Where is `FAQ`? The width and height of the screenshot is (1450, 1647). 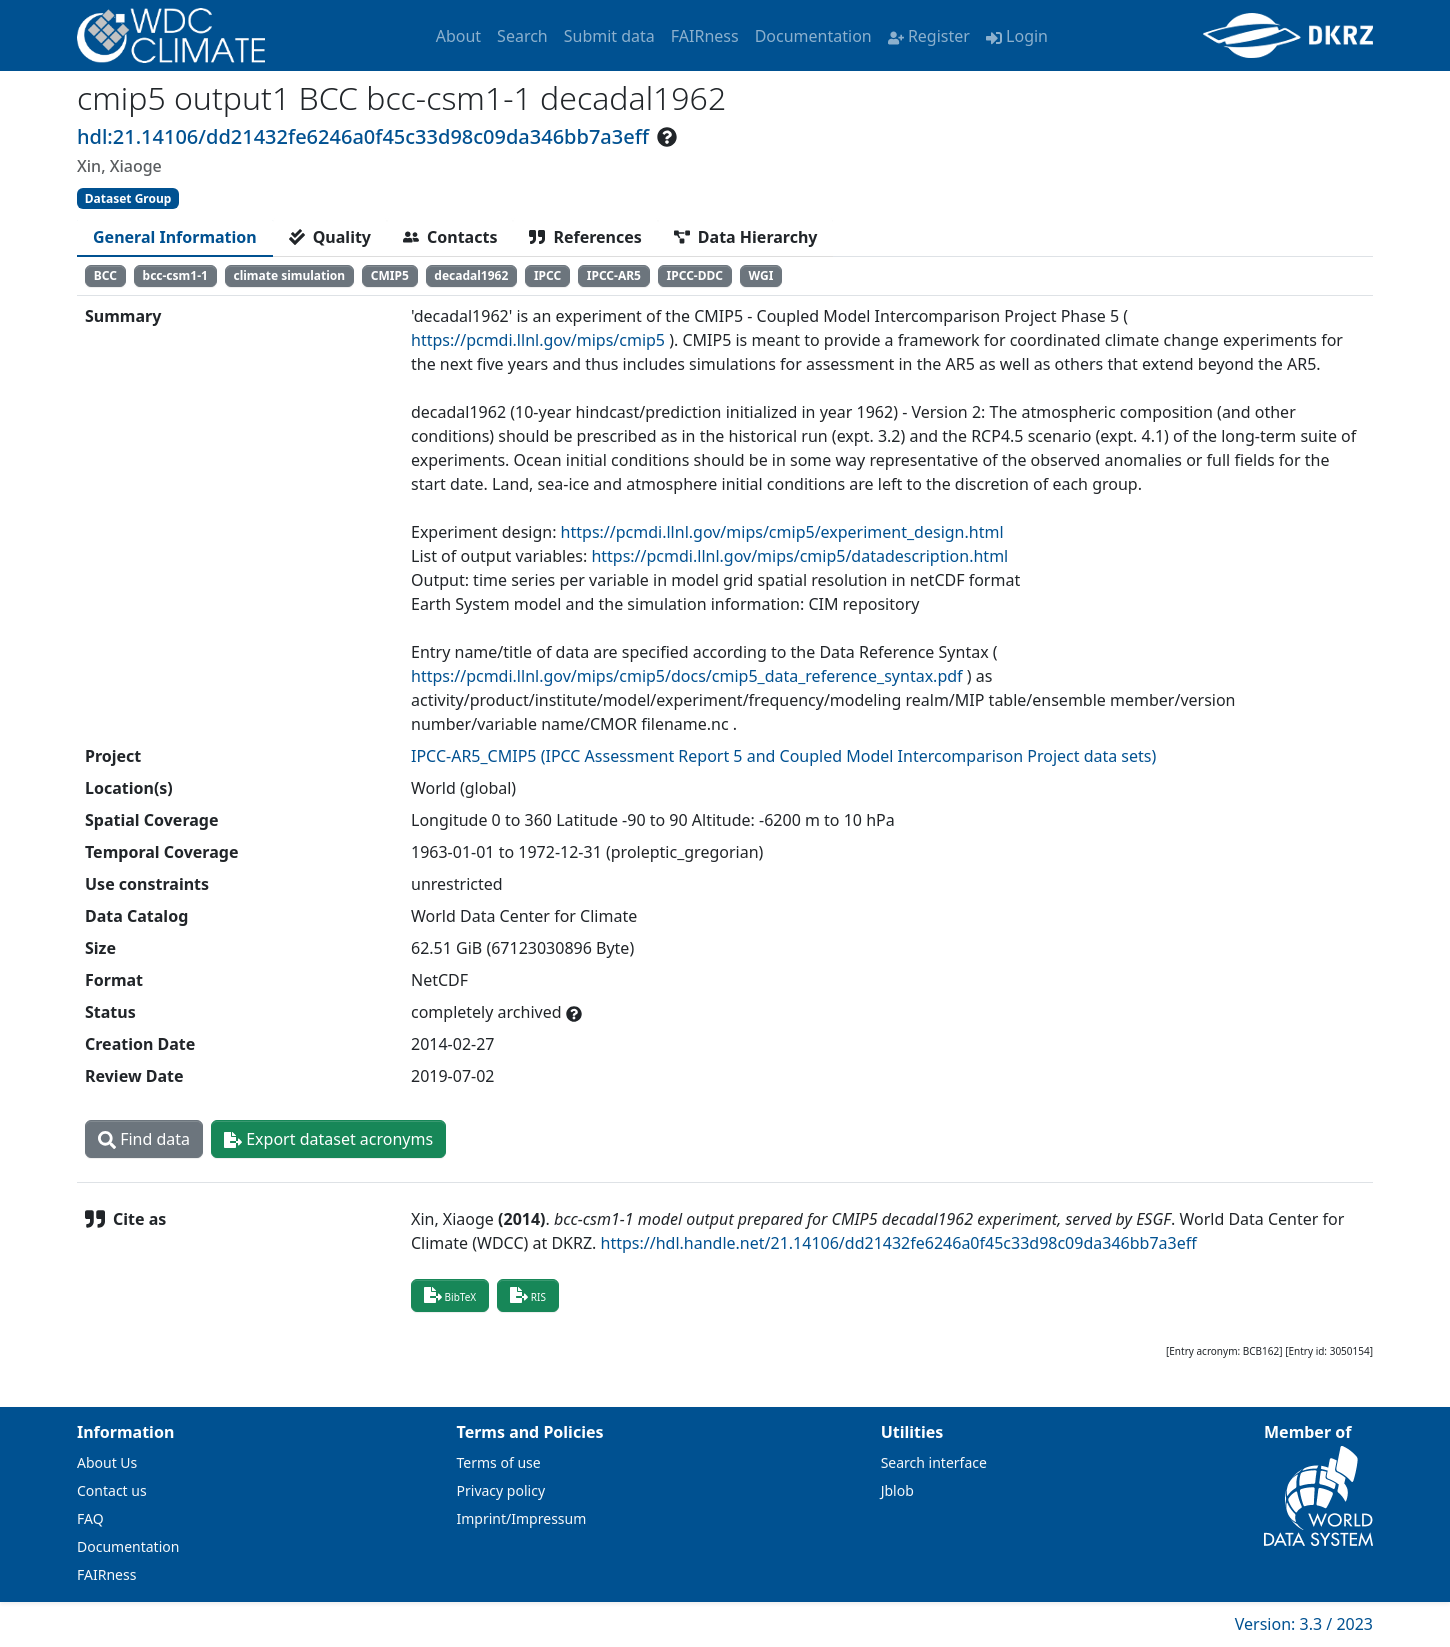 FAQ is located at coordinates (90, 1518).